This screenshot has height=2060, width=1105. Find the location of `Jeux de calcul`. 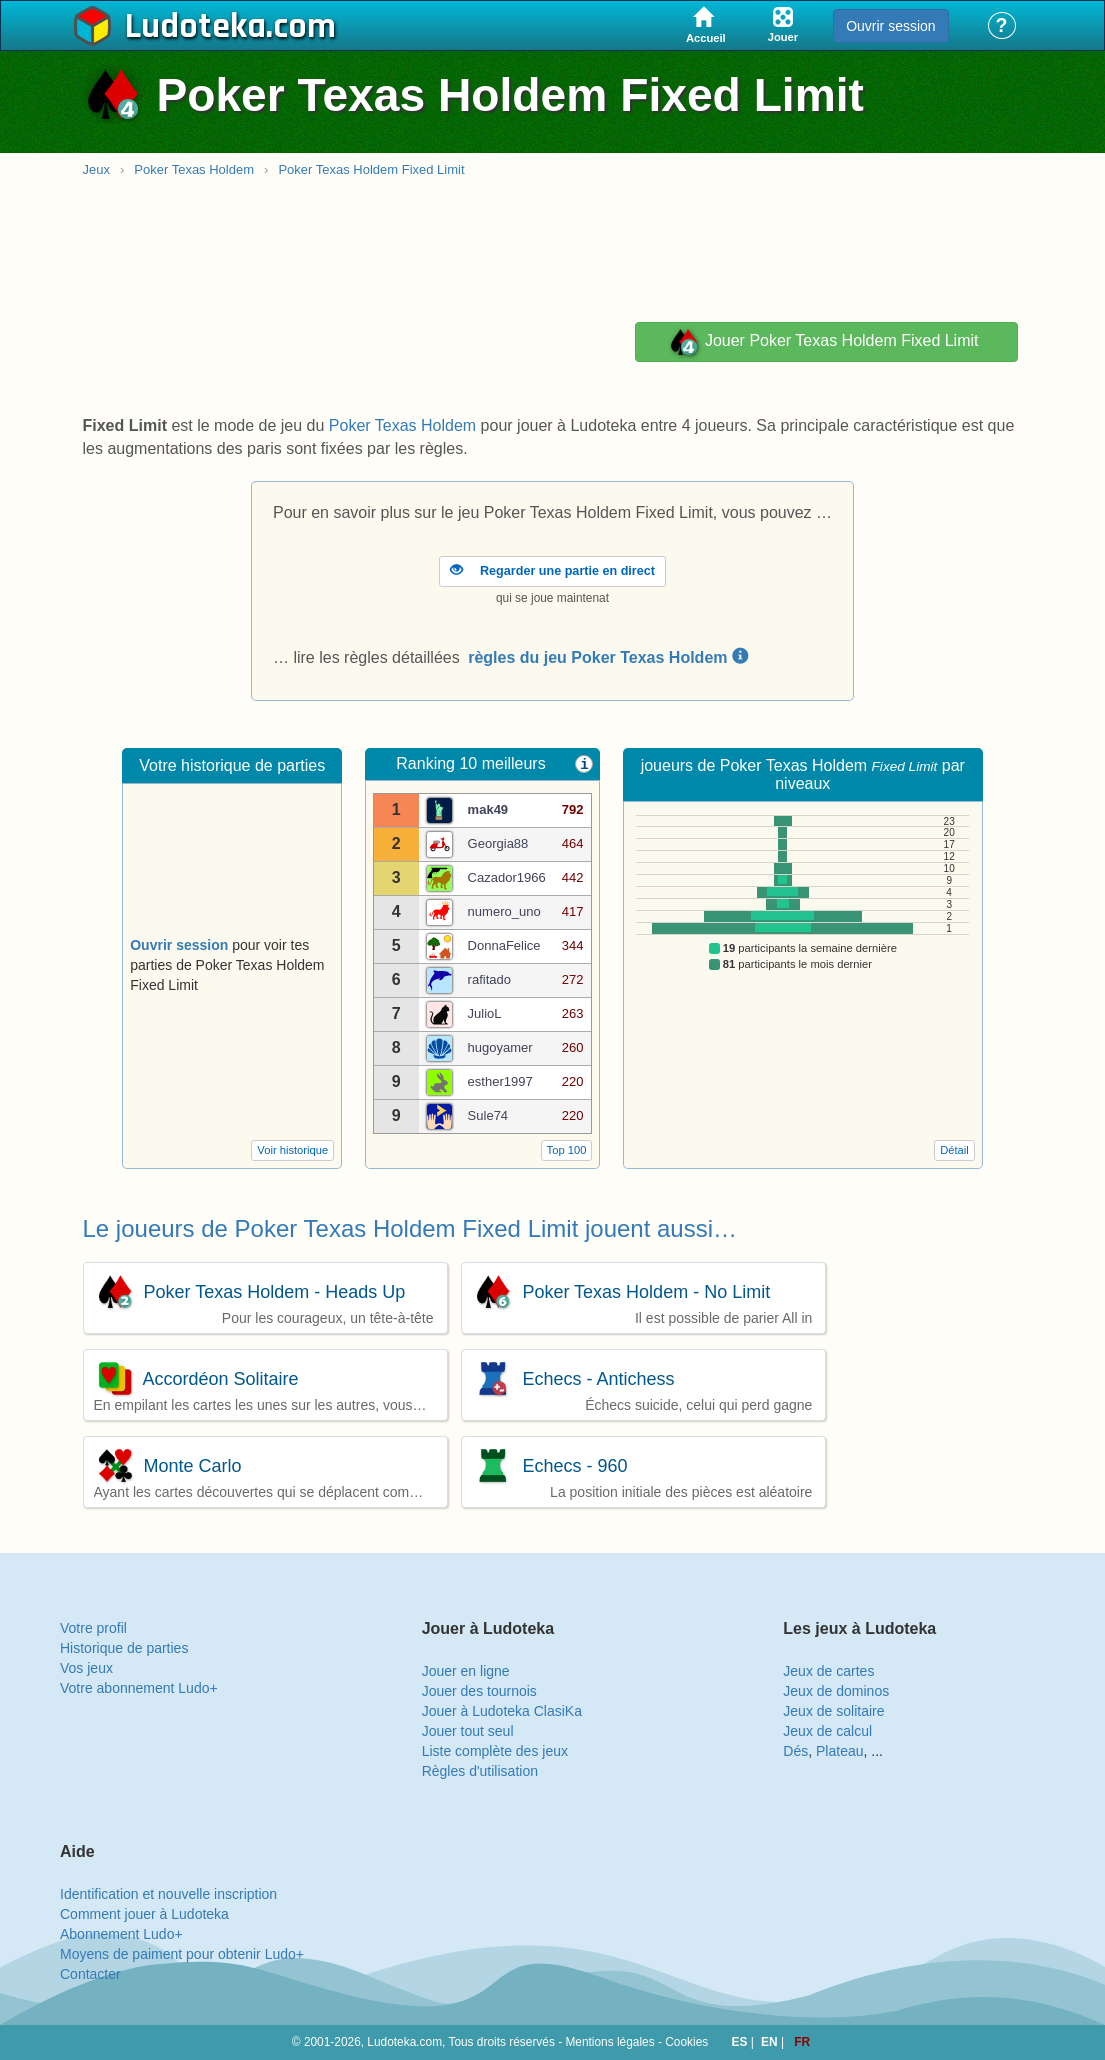

Jeux de calcul is located at coordinates (827, 1731).